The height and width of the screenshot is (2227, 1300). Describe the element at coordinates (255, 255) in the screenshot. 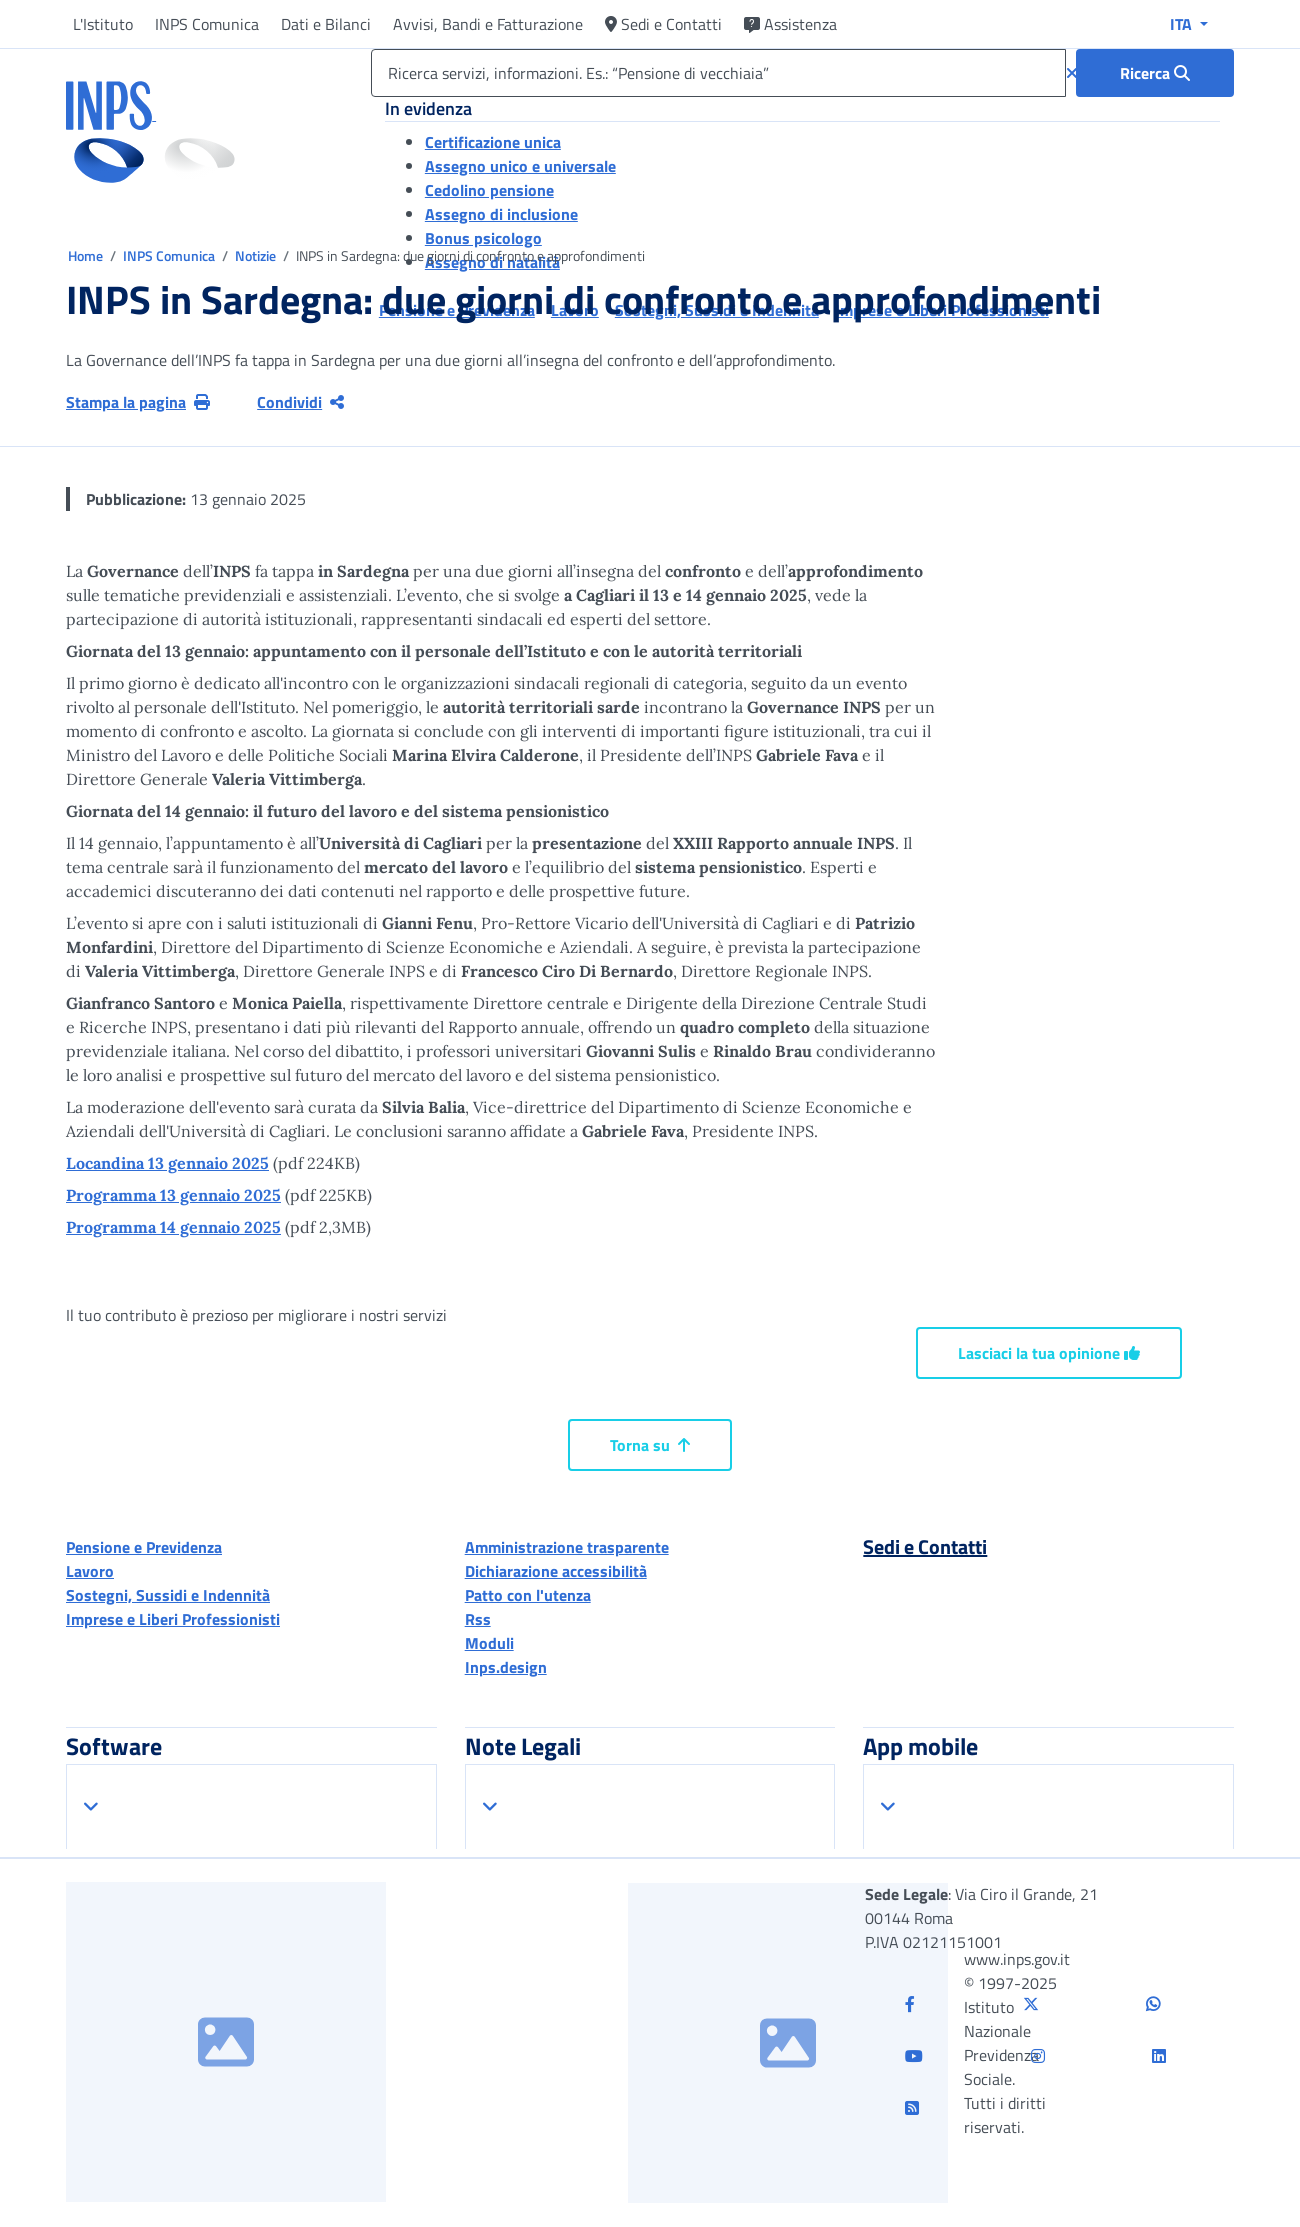

I see `Notizie` at that location.